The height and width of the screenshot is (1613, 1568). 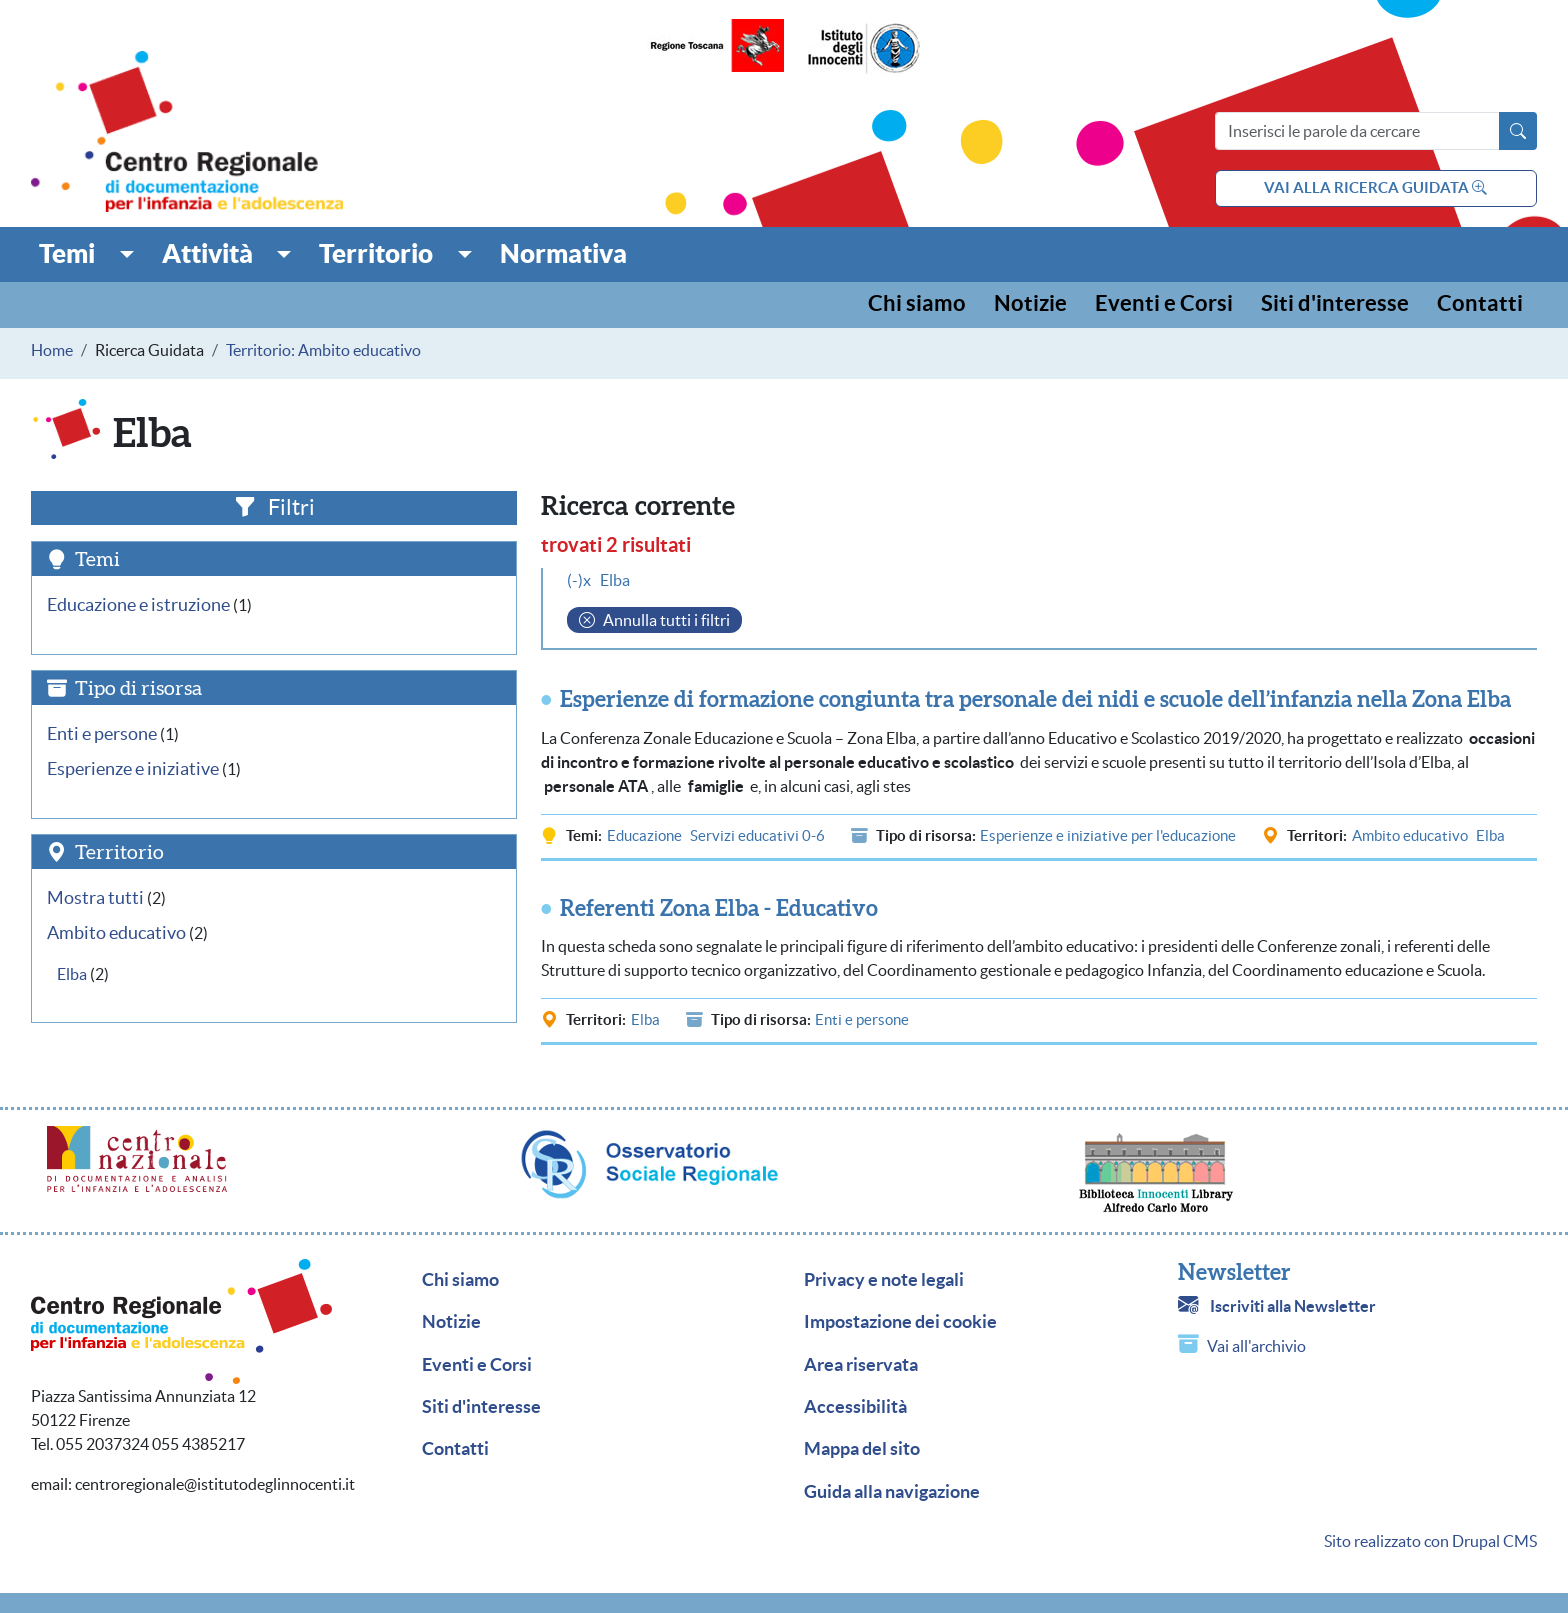 What do you see at coordinates (86, 254) in the screenshot?
I see `[button]` at bounding box center [86, 254].